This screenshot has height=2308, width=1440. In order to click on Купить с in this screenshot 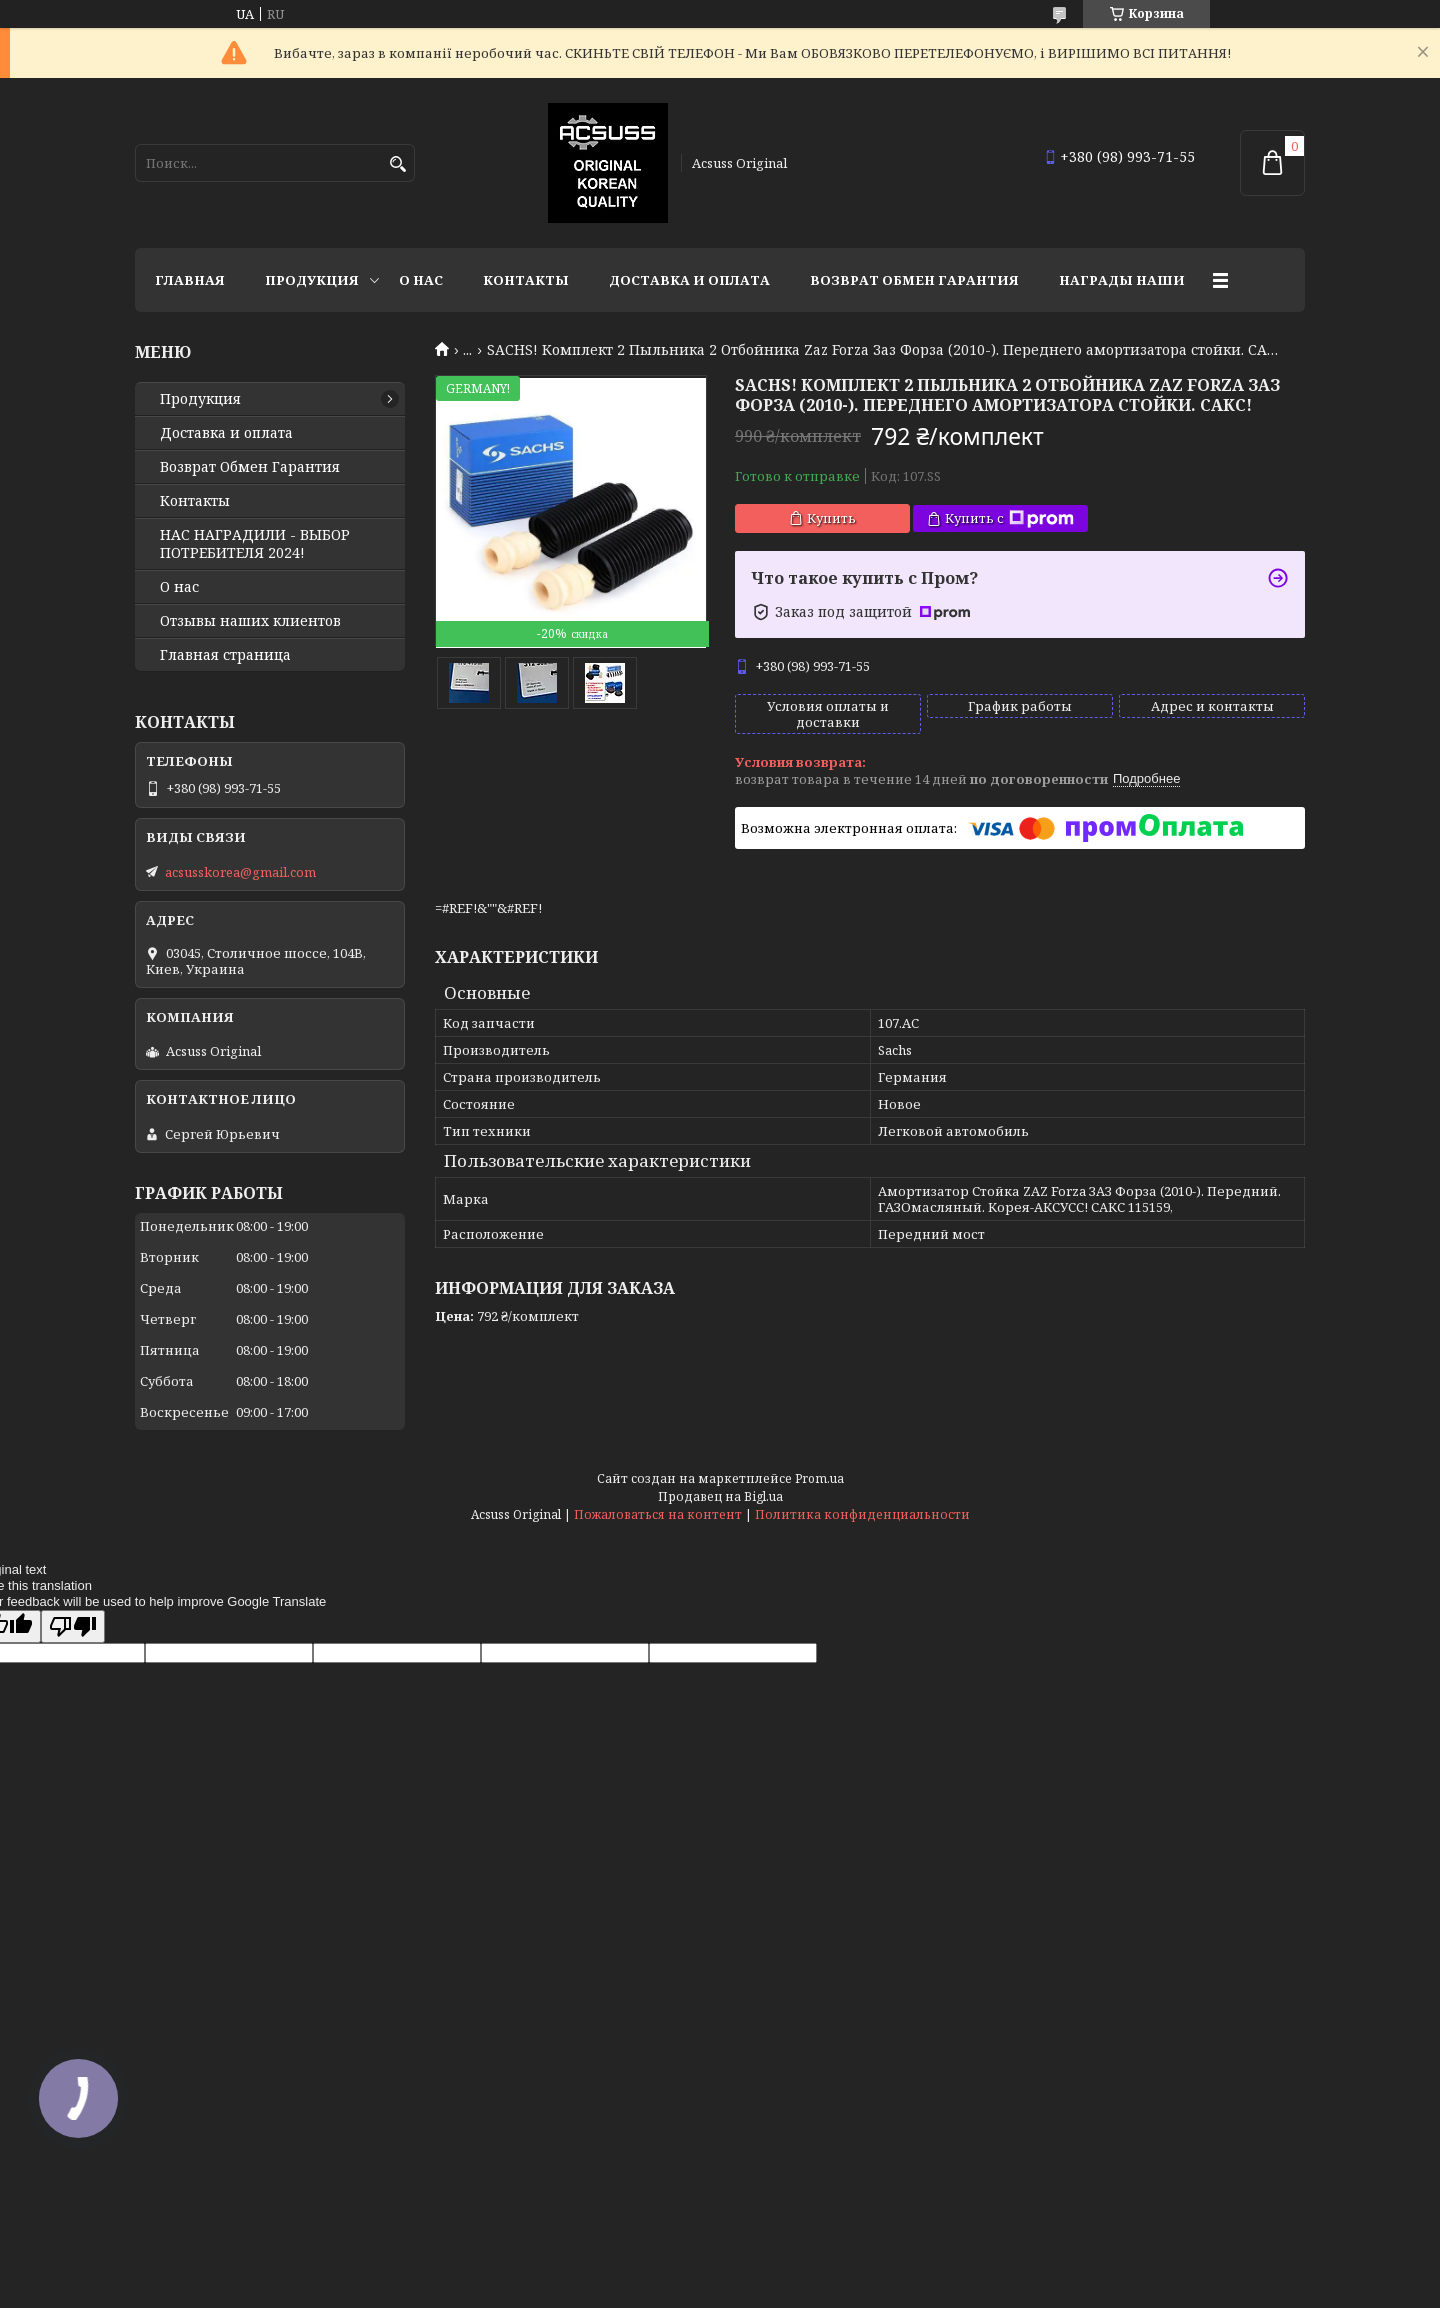, I will do `click(1009, 518)`.